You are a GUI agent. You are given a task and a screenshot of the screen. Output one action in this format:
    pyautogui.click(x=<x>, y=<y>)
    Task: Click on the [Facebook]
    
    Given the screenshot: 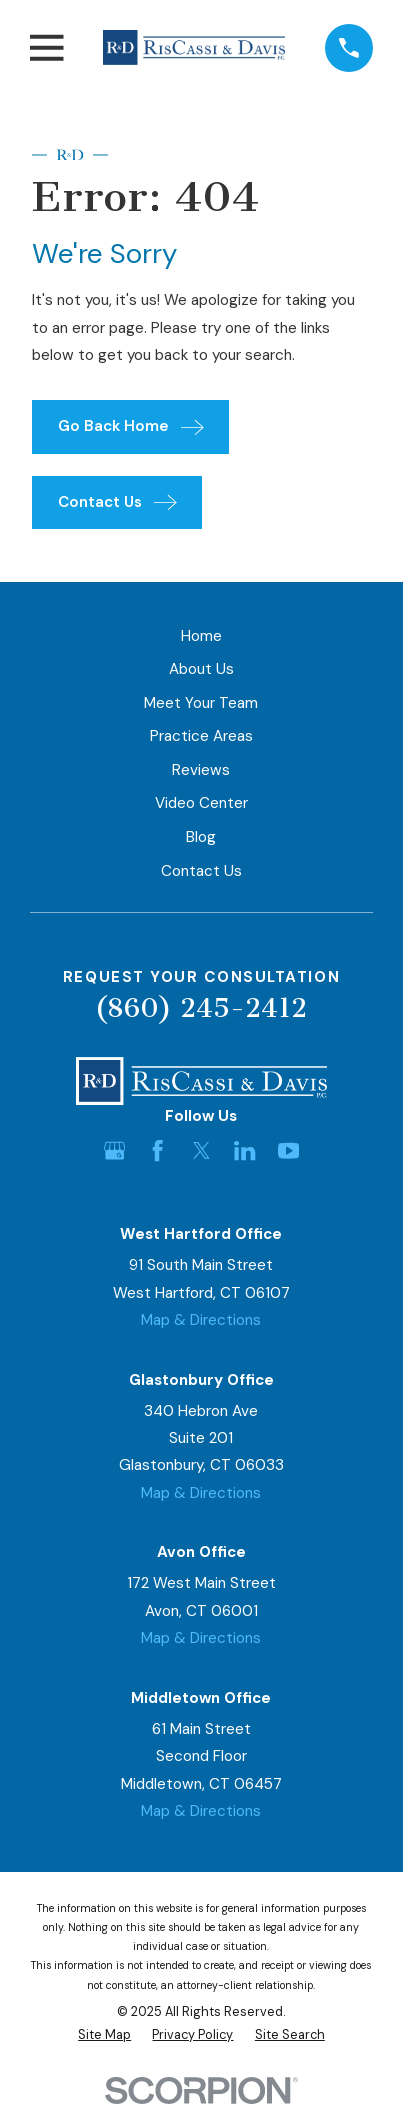 What is the action you would take?
    pyautogui.click(x=157, y=1150)
    